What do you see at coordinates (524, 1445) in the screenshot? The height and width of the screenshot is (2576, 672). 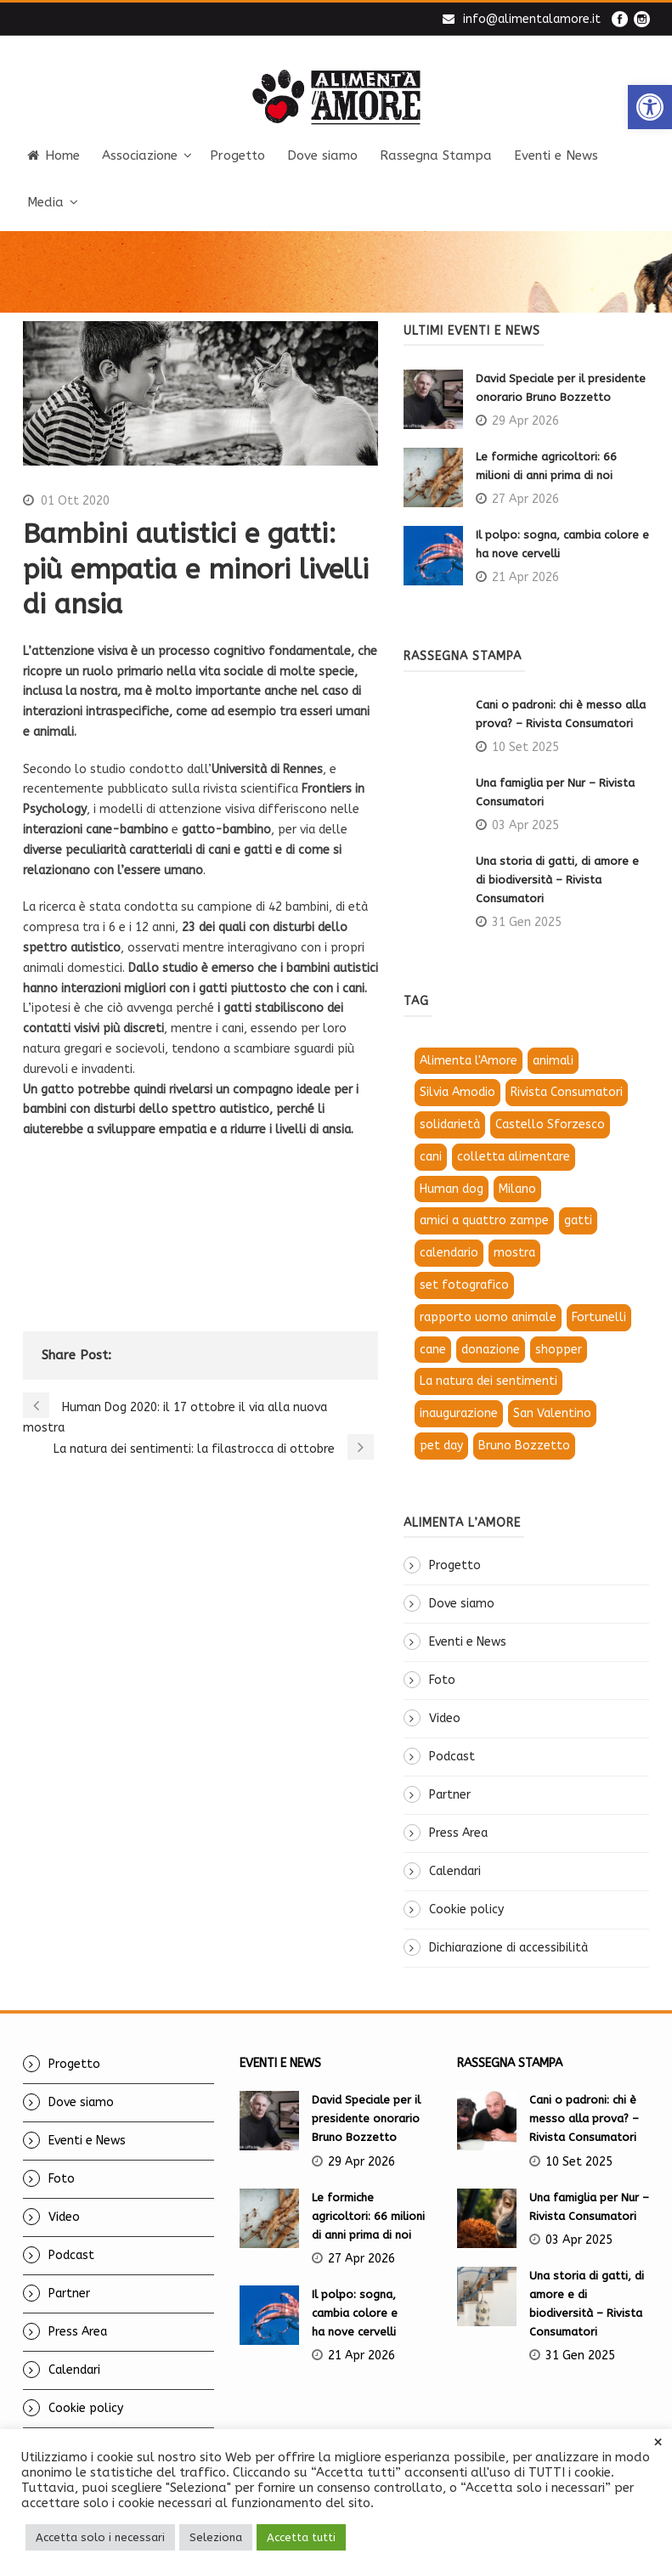 I see `Bruno Bozzetto [link]` at bounding box center [524, 1445].